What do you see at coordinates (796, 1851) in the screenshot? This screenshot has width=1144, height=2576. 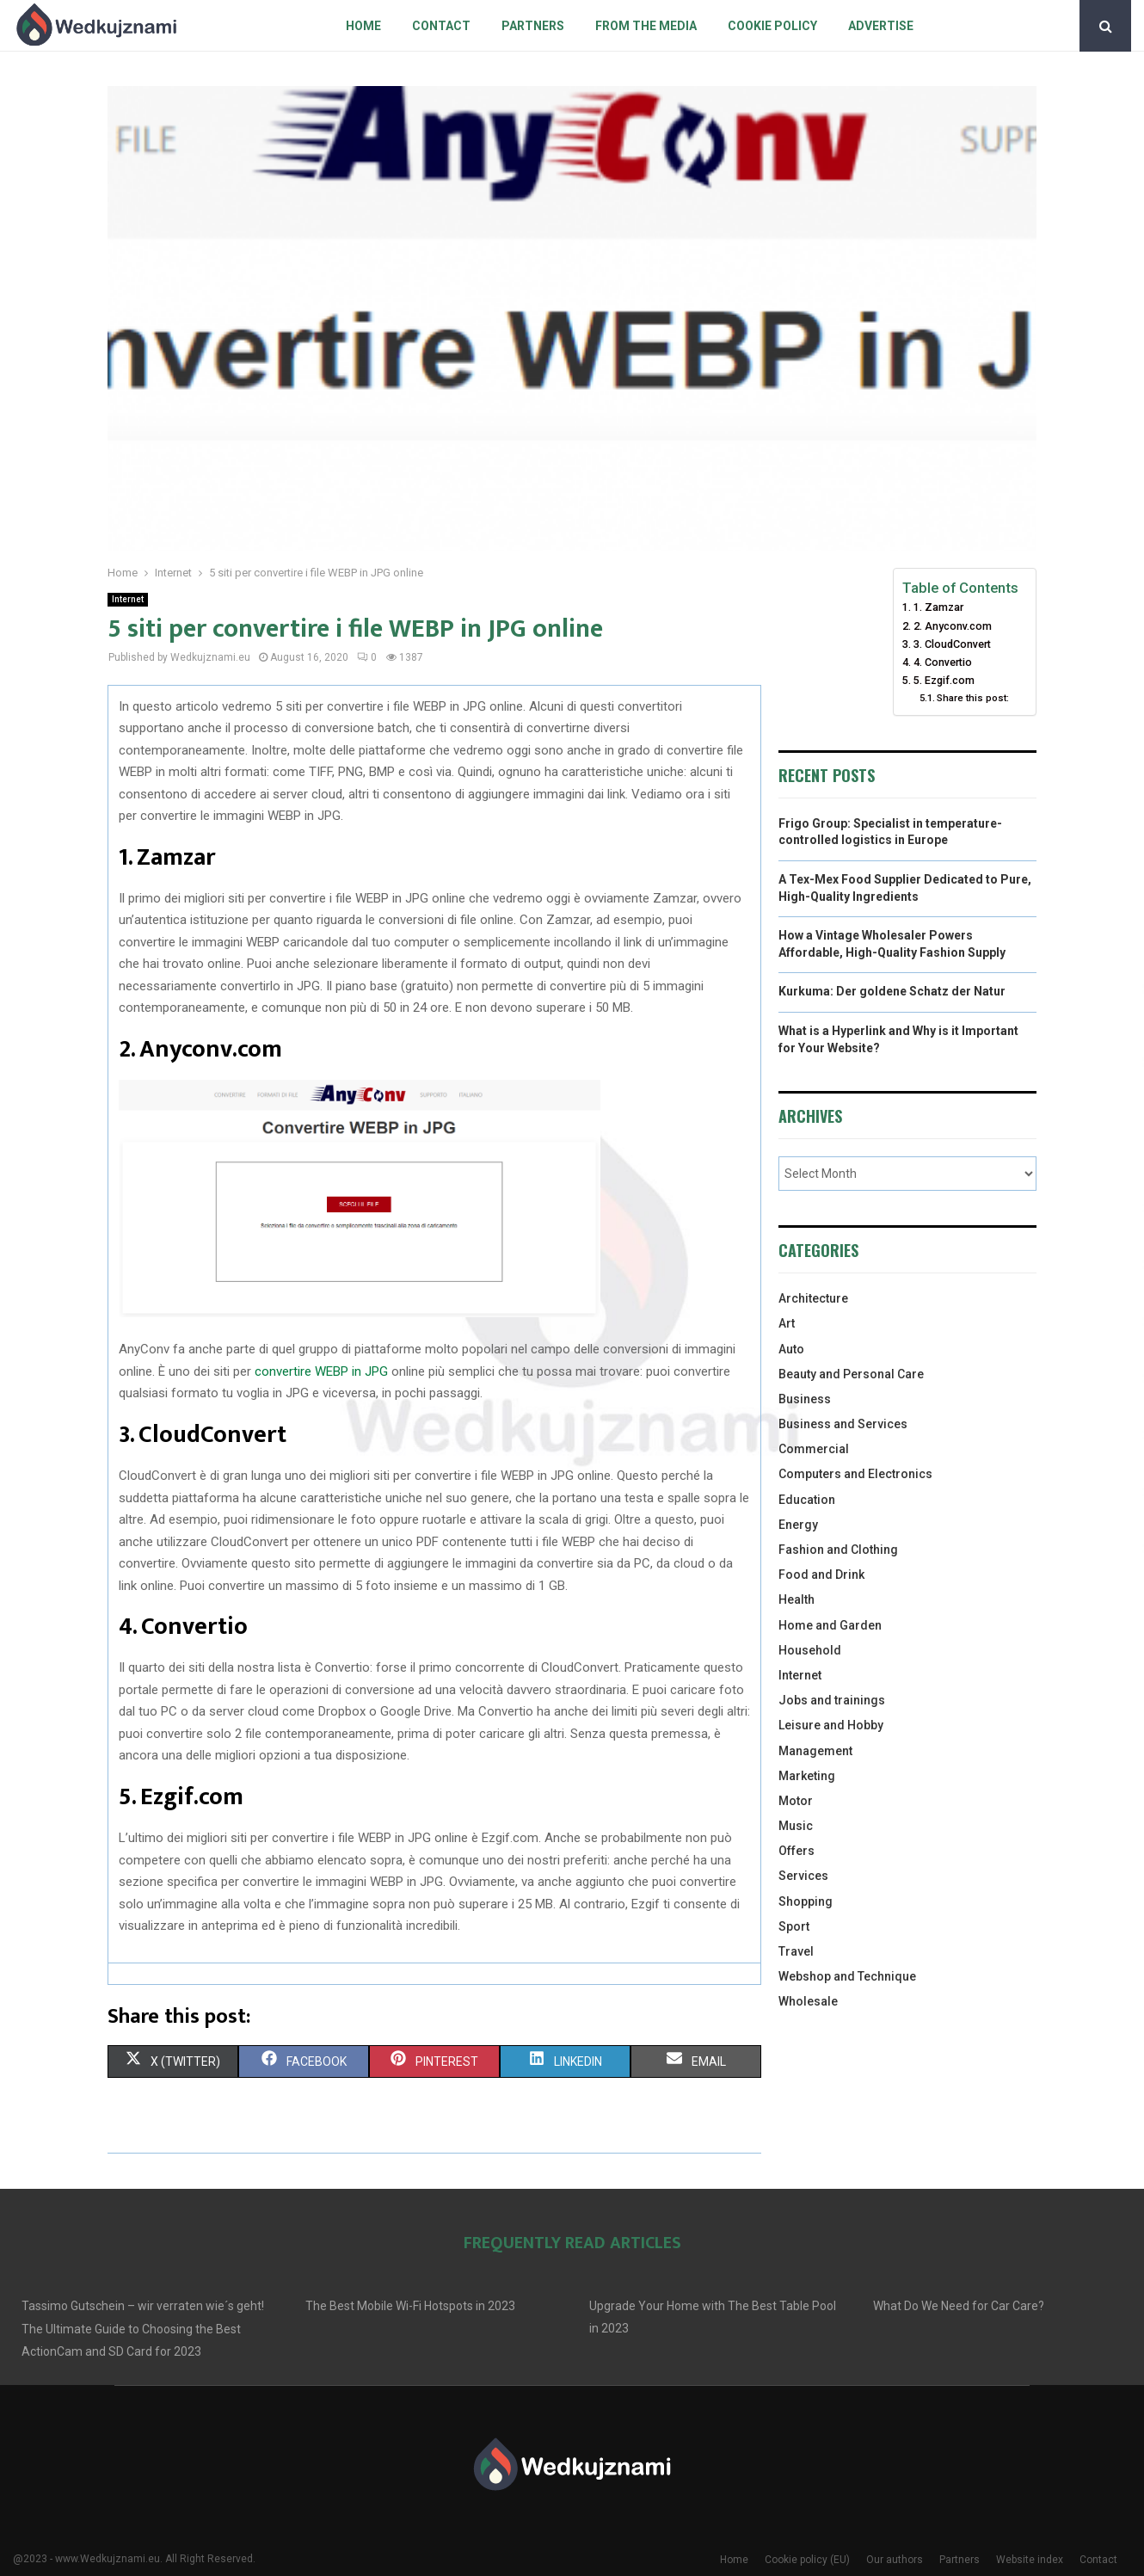 I see `Offers` at bounding box center [796, 1851].